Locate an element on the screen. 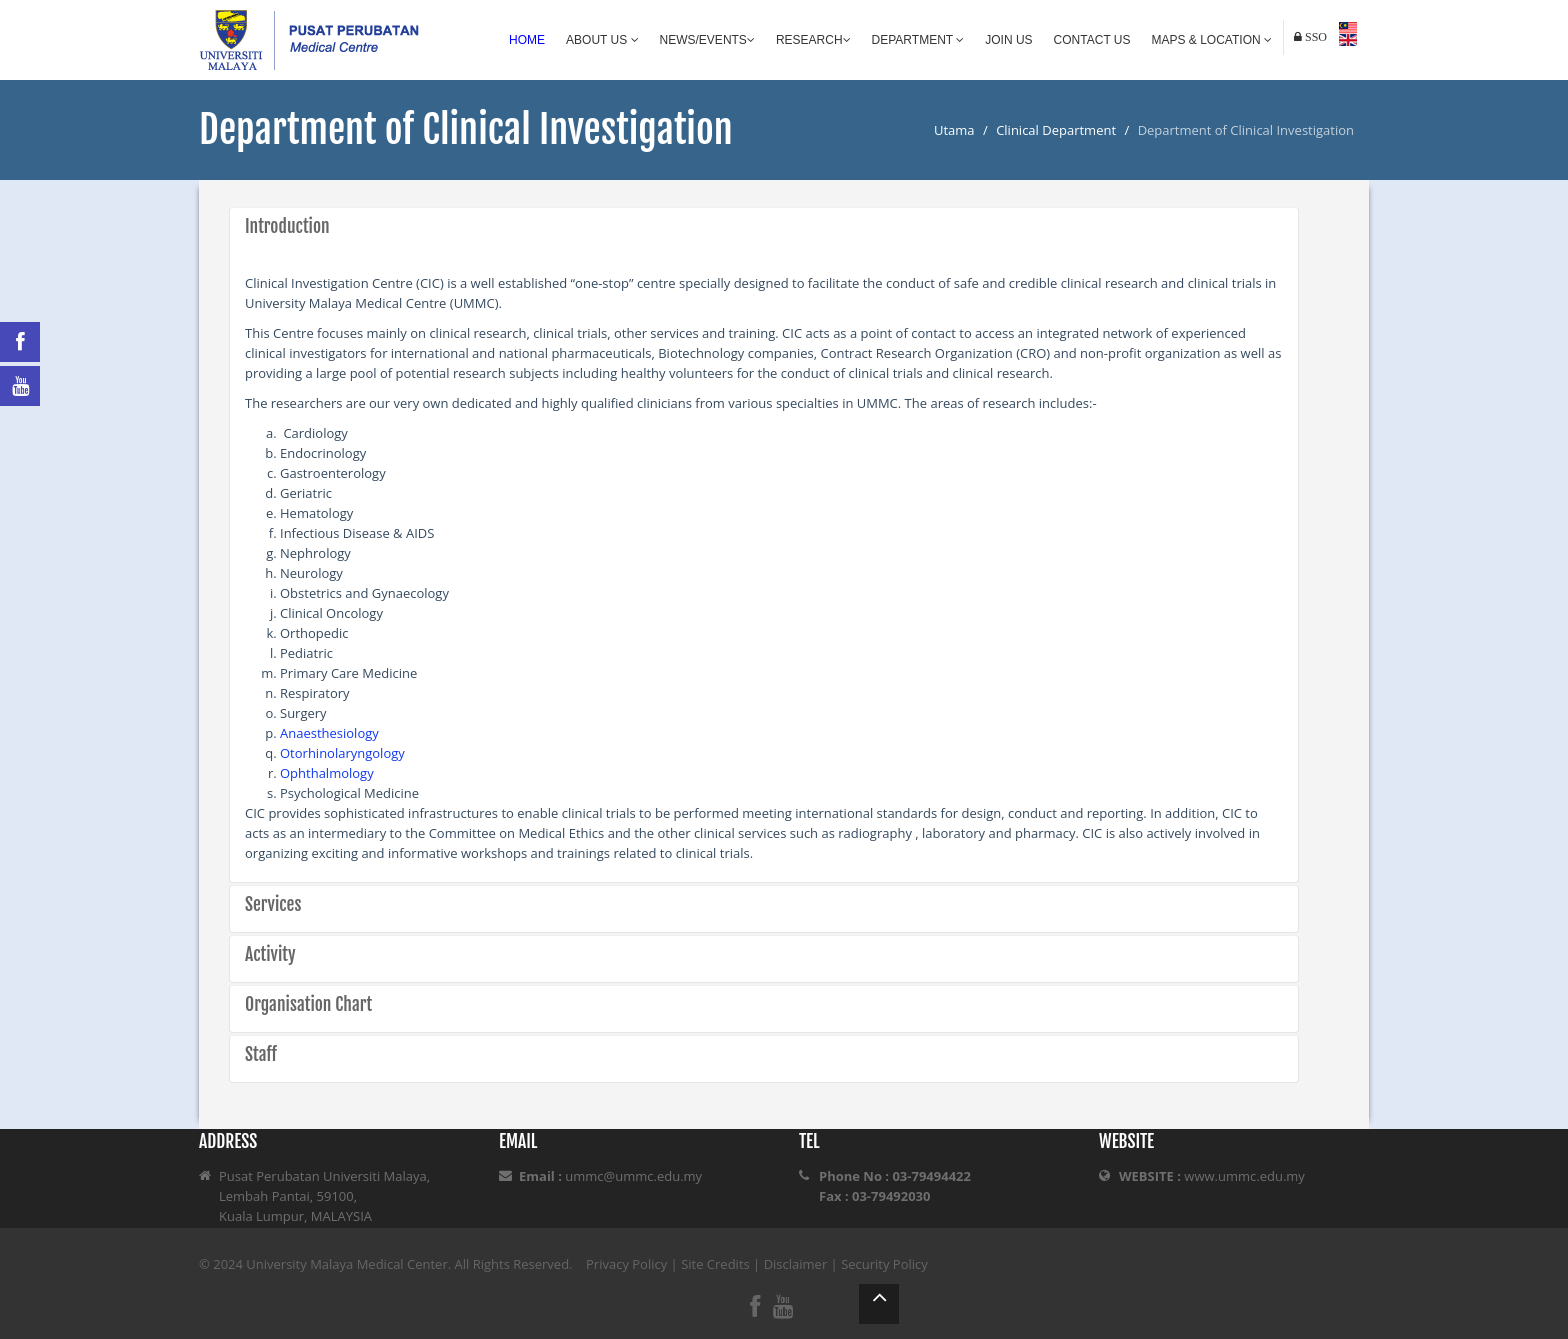  Ophthalmology is located at coordinates (327, 773).